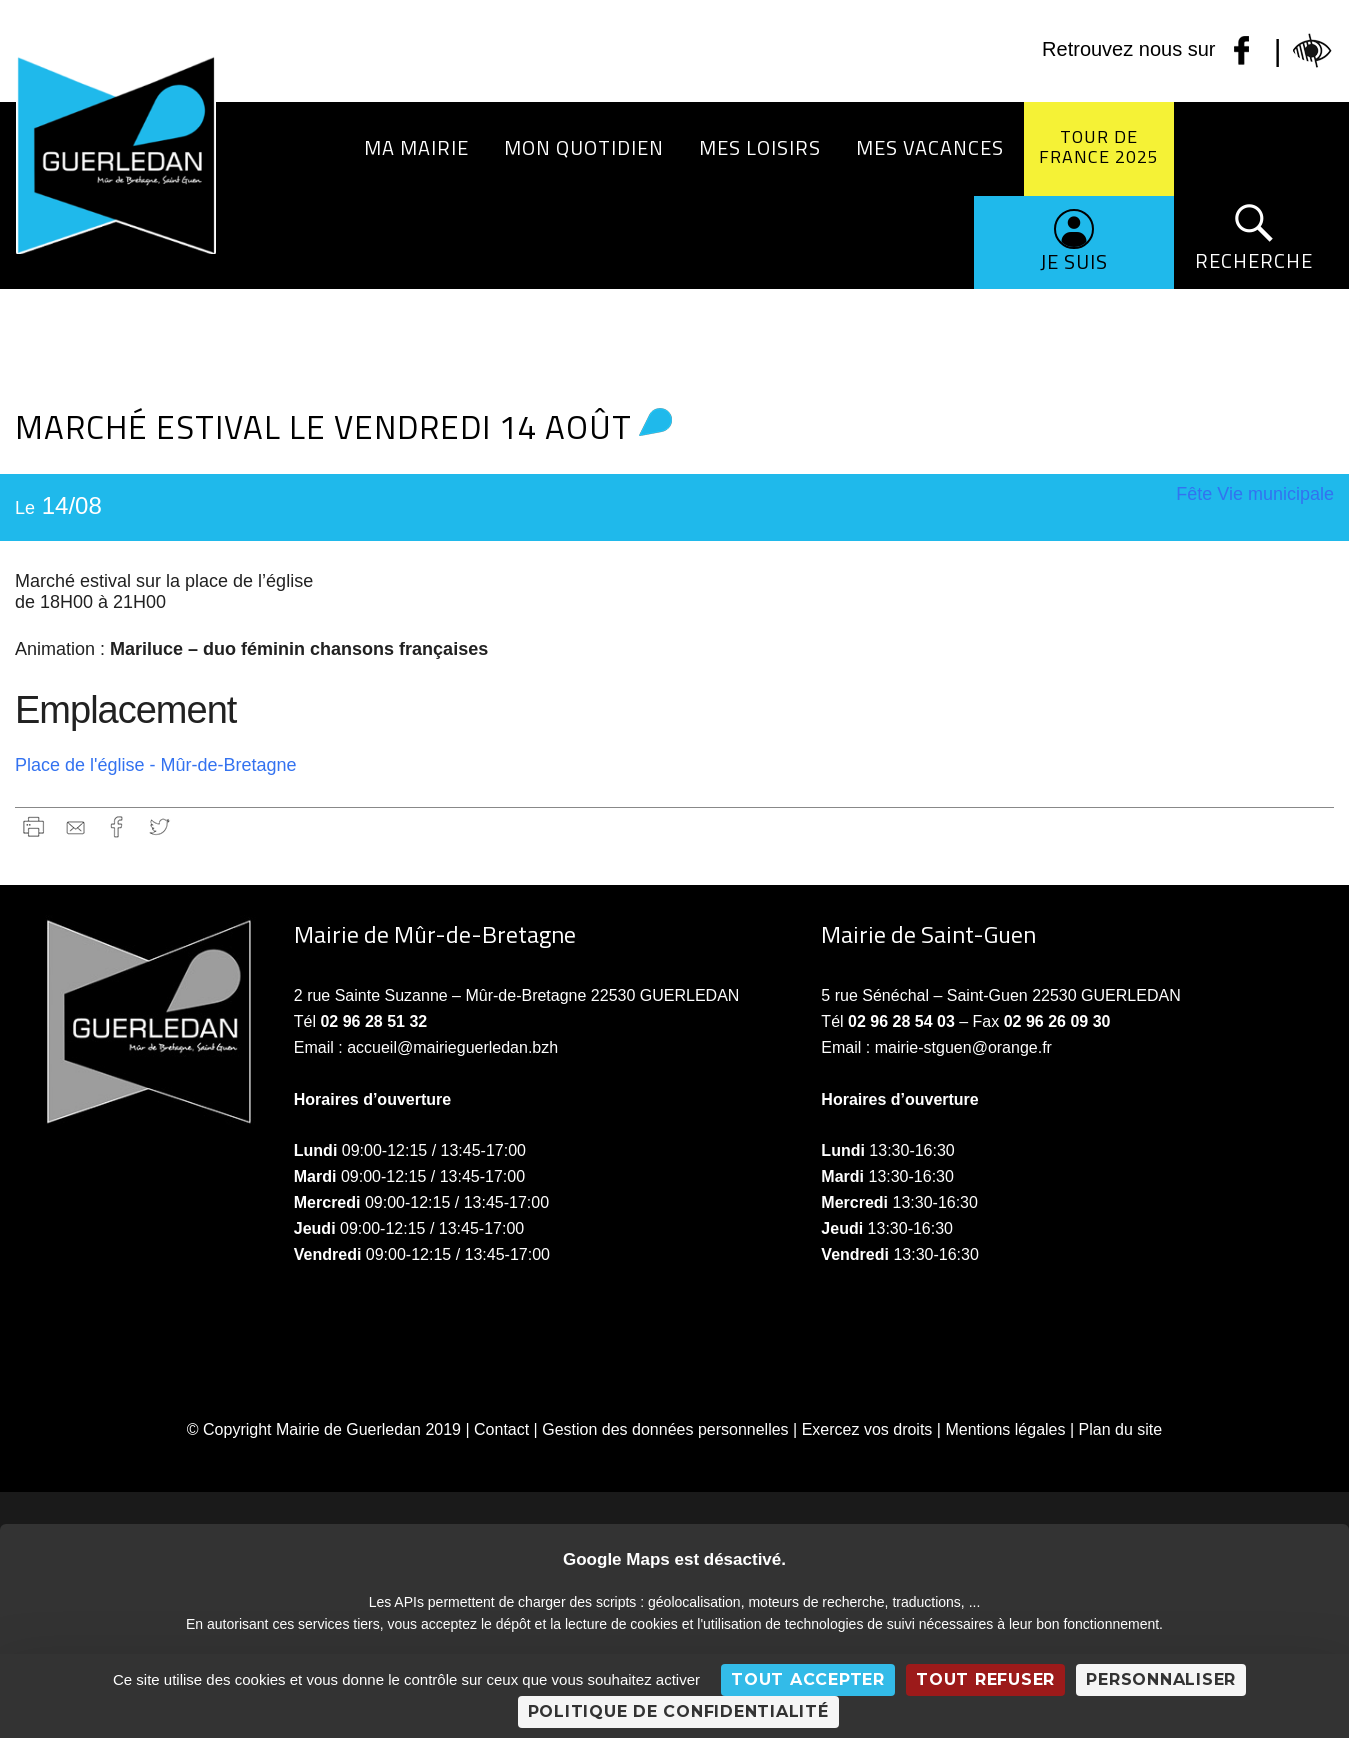 The height and width of the screenshot is (1738, 1349). I want to click on Mes vacances, so click(930, 147).